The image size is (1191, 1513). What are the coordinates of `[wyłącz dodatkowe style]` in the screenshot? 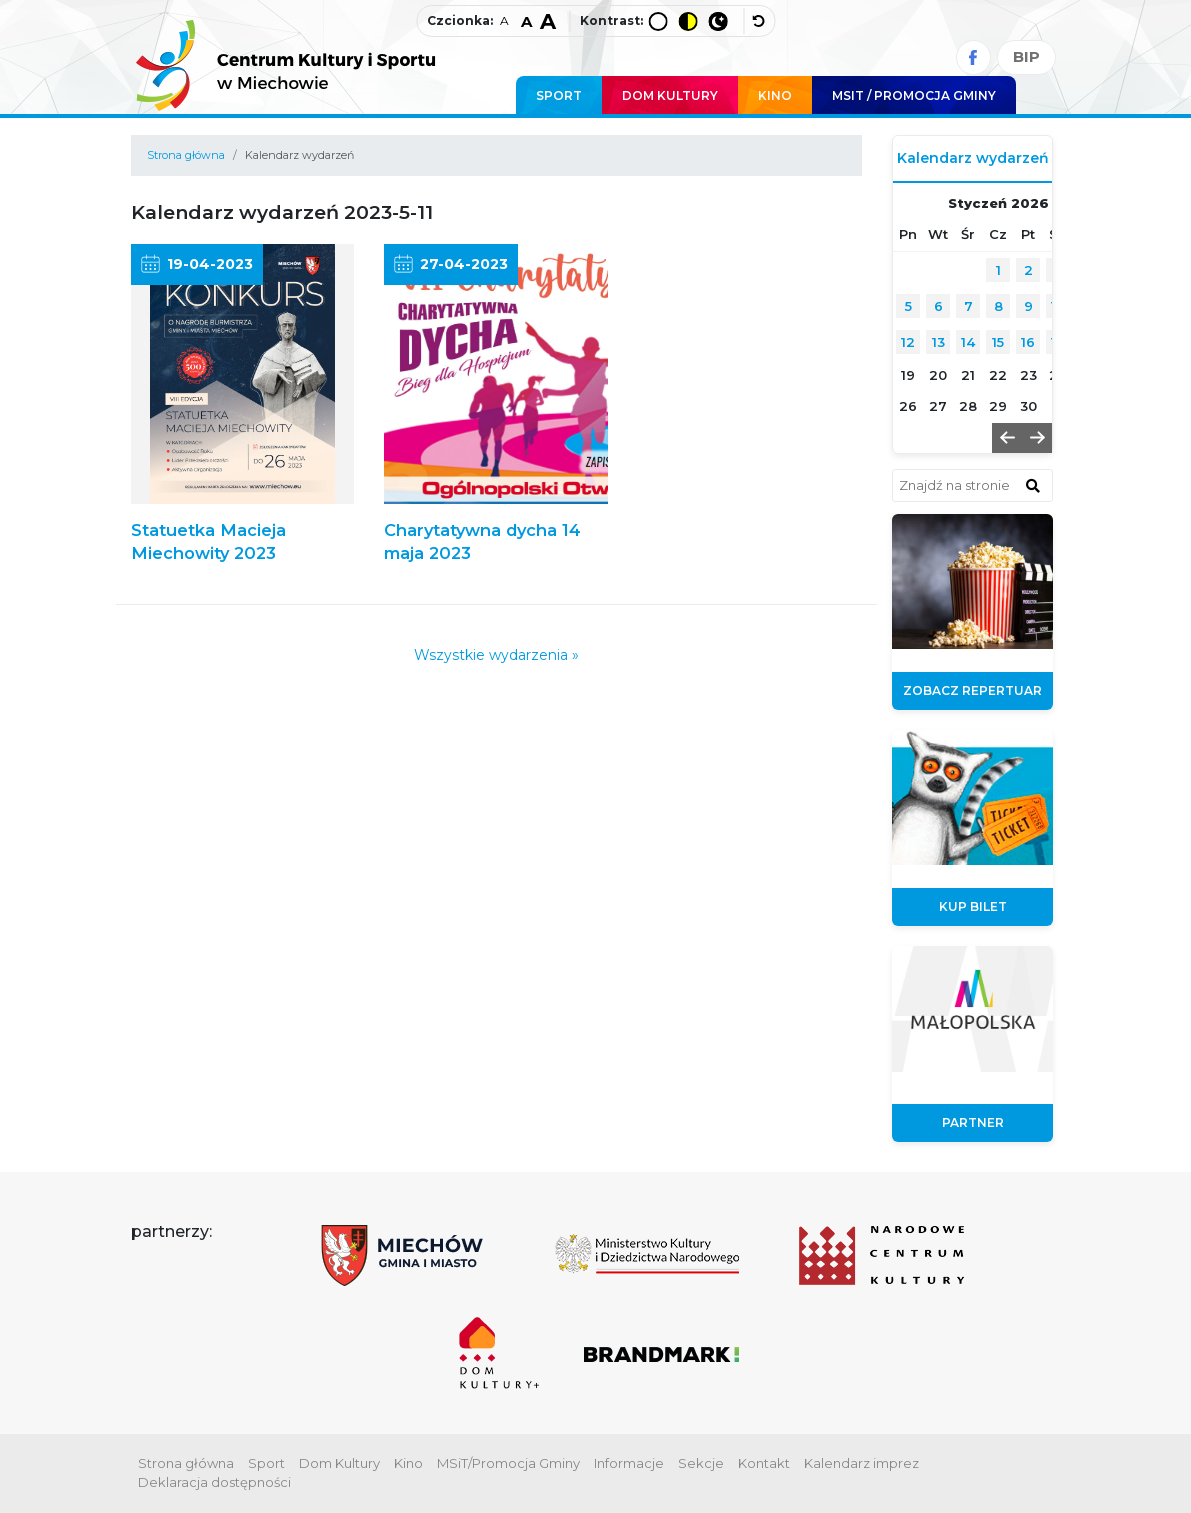 It's located at (759, 21).